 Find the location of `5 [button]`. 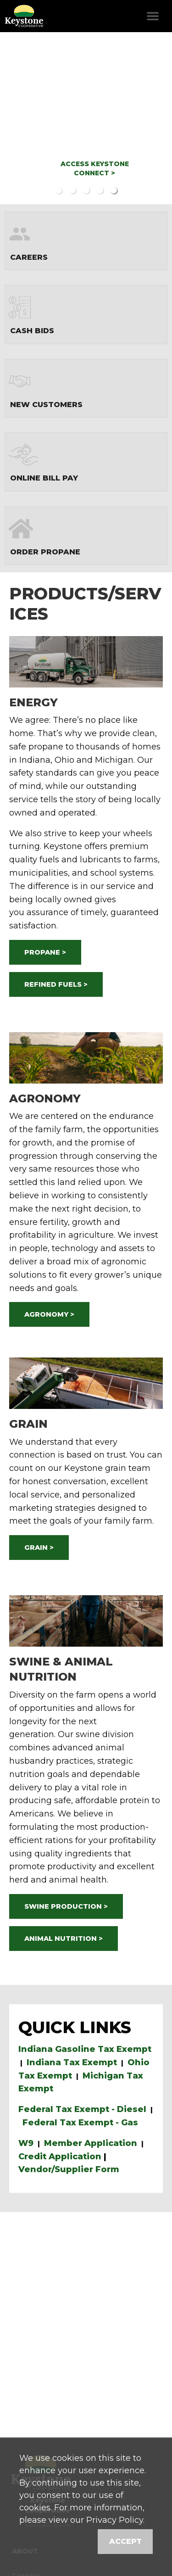

5 [button] is located at coordinates (113, 190).